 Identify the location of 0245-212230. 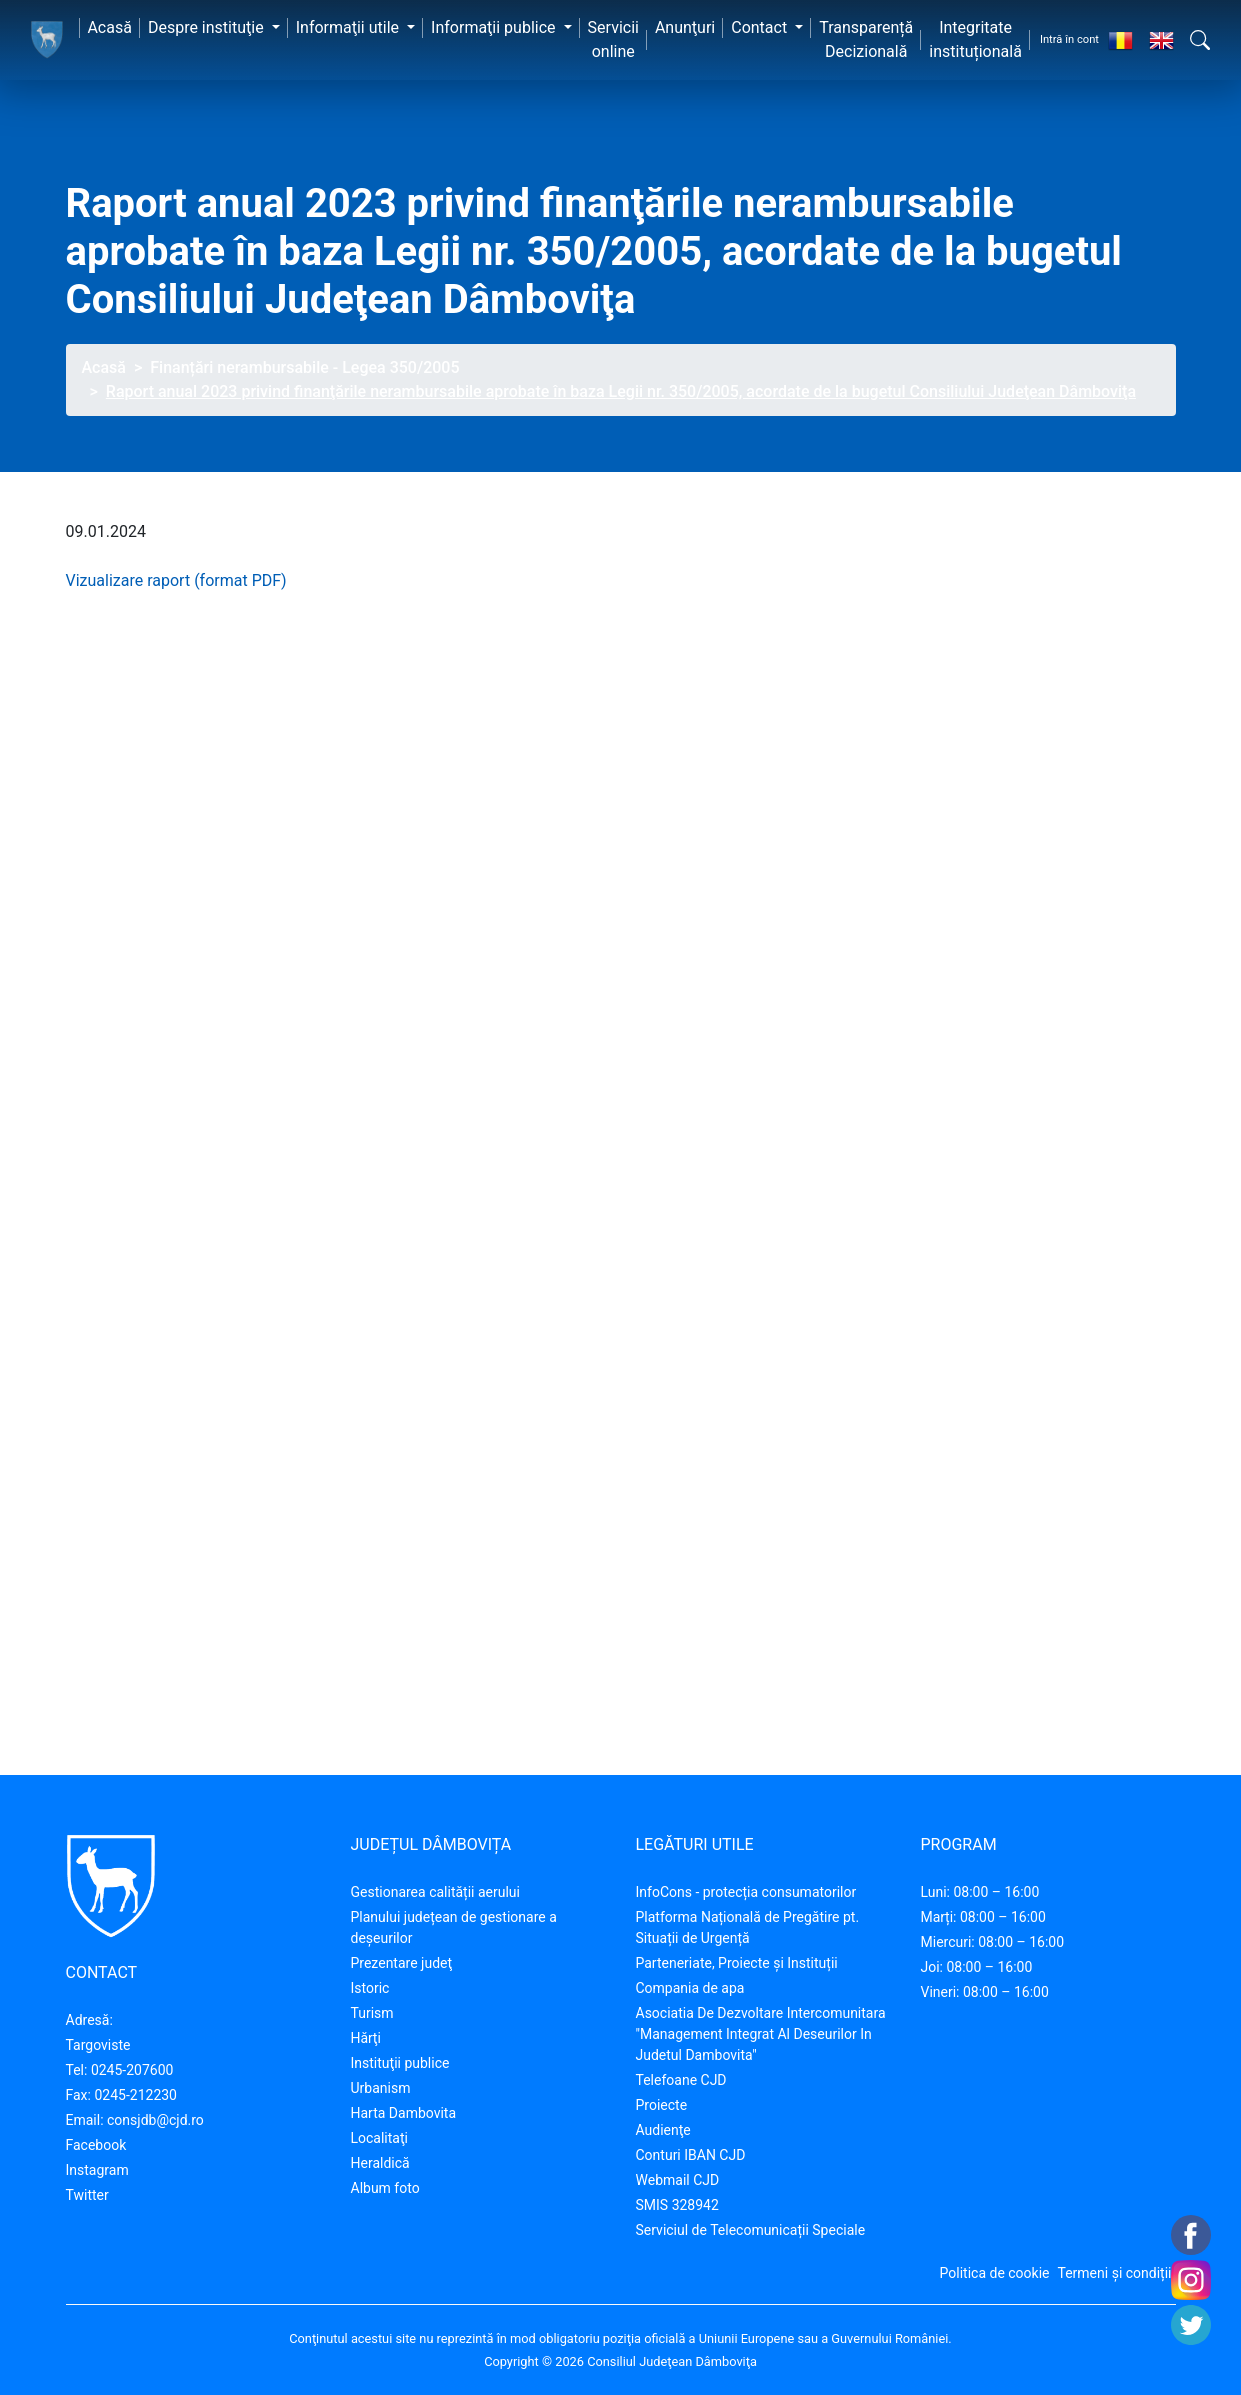
(135, 2095).